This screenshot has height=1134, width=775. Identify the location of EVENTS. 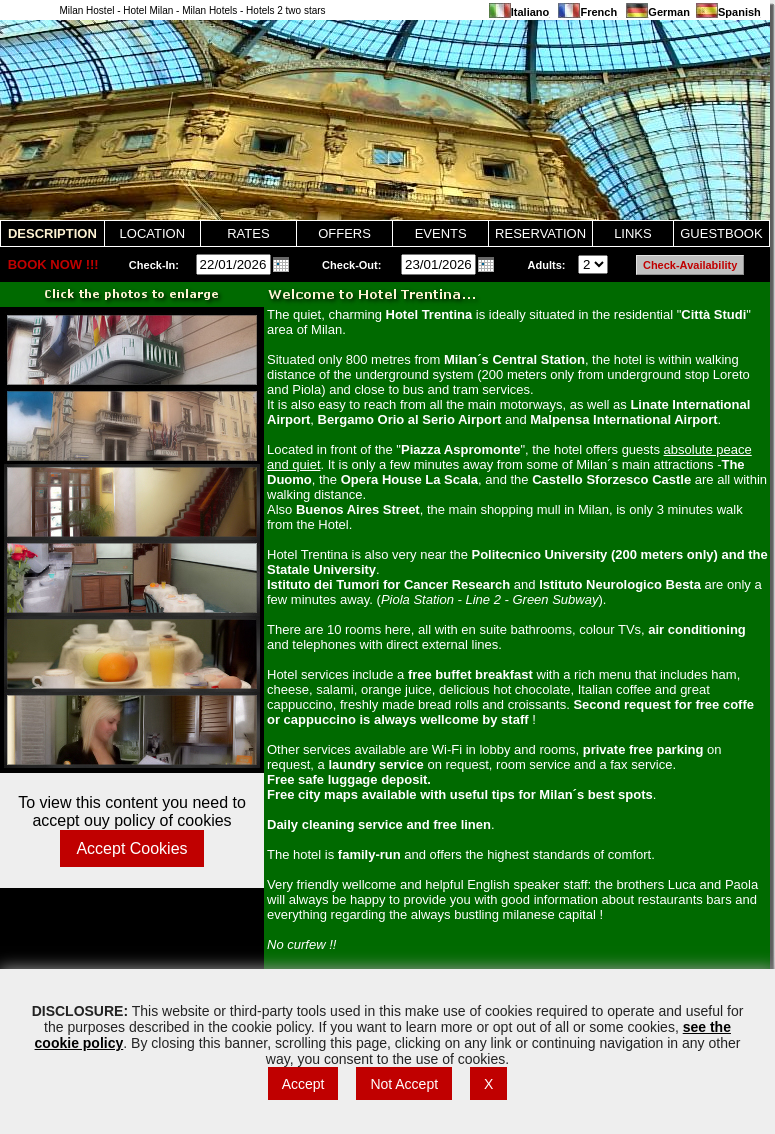
(441, 233).